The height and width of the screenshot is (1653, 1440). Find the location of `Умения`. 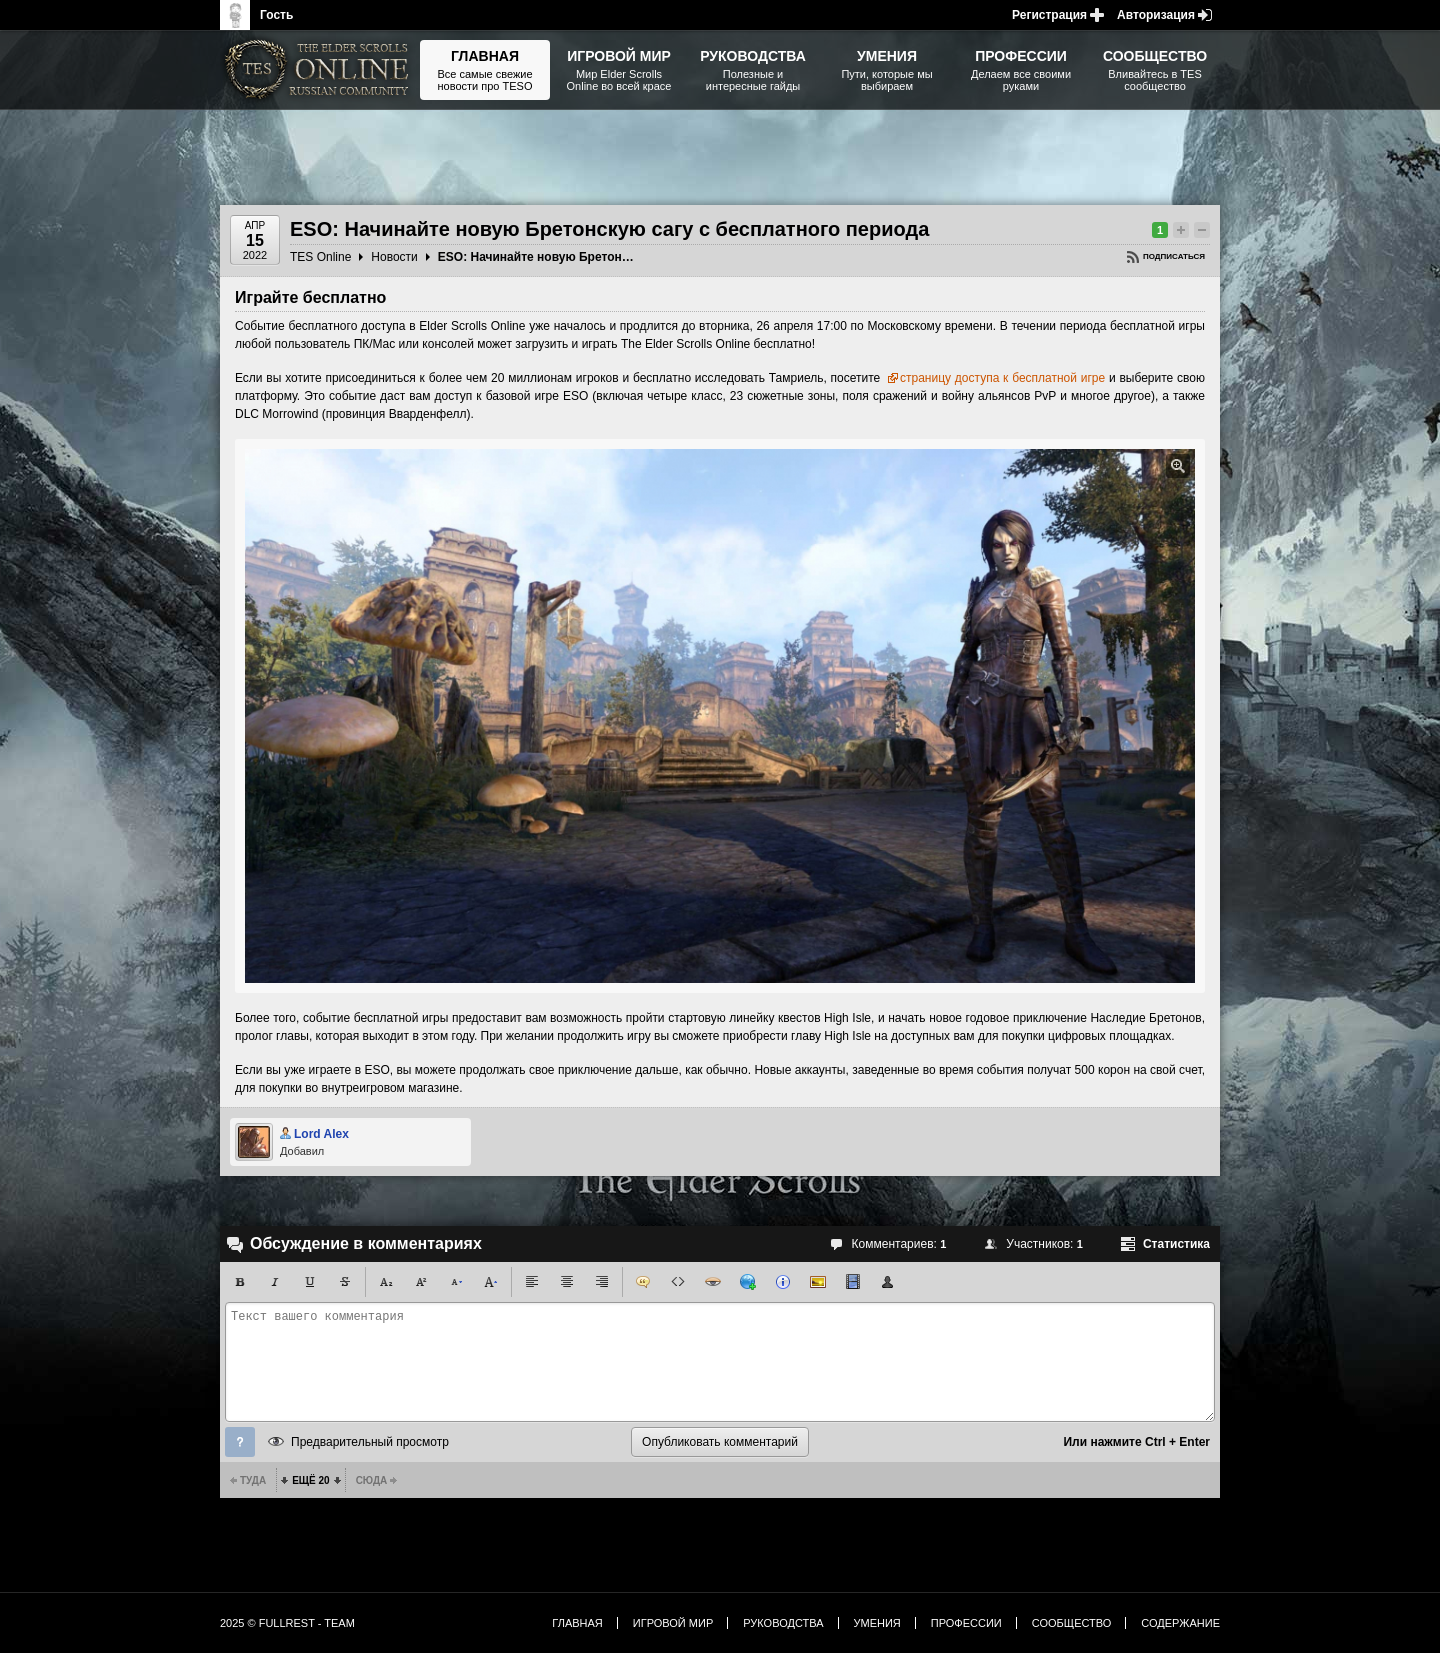

Умения is located at coordinates (877, 1623).